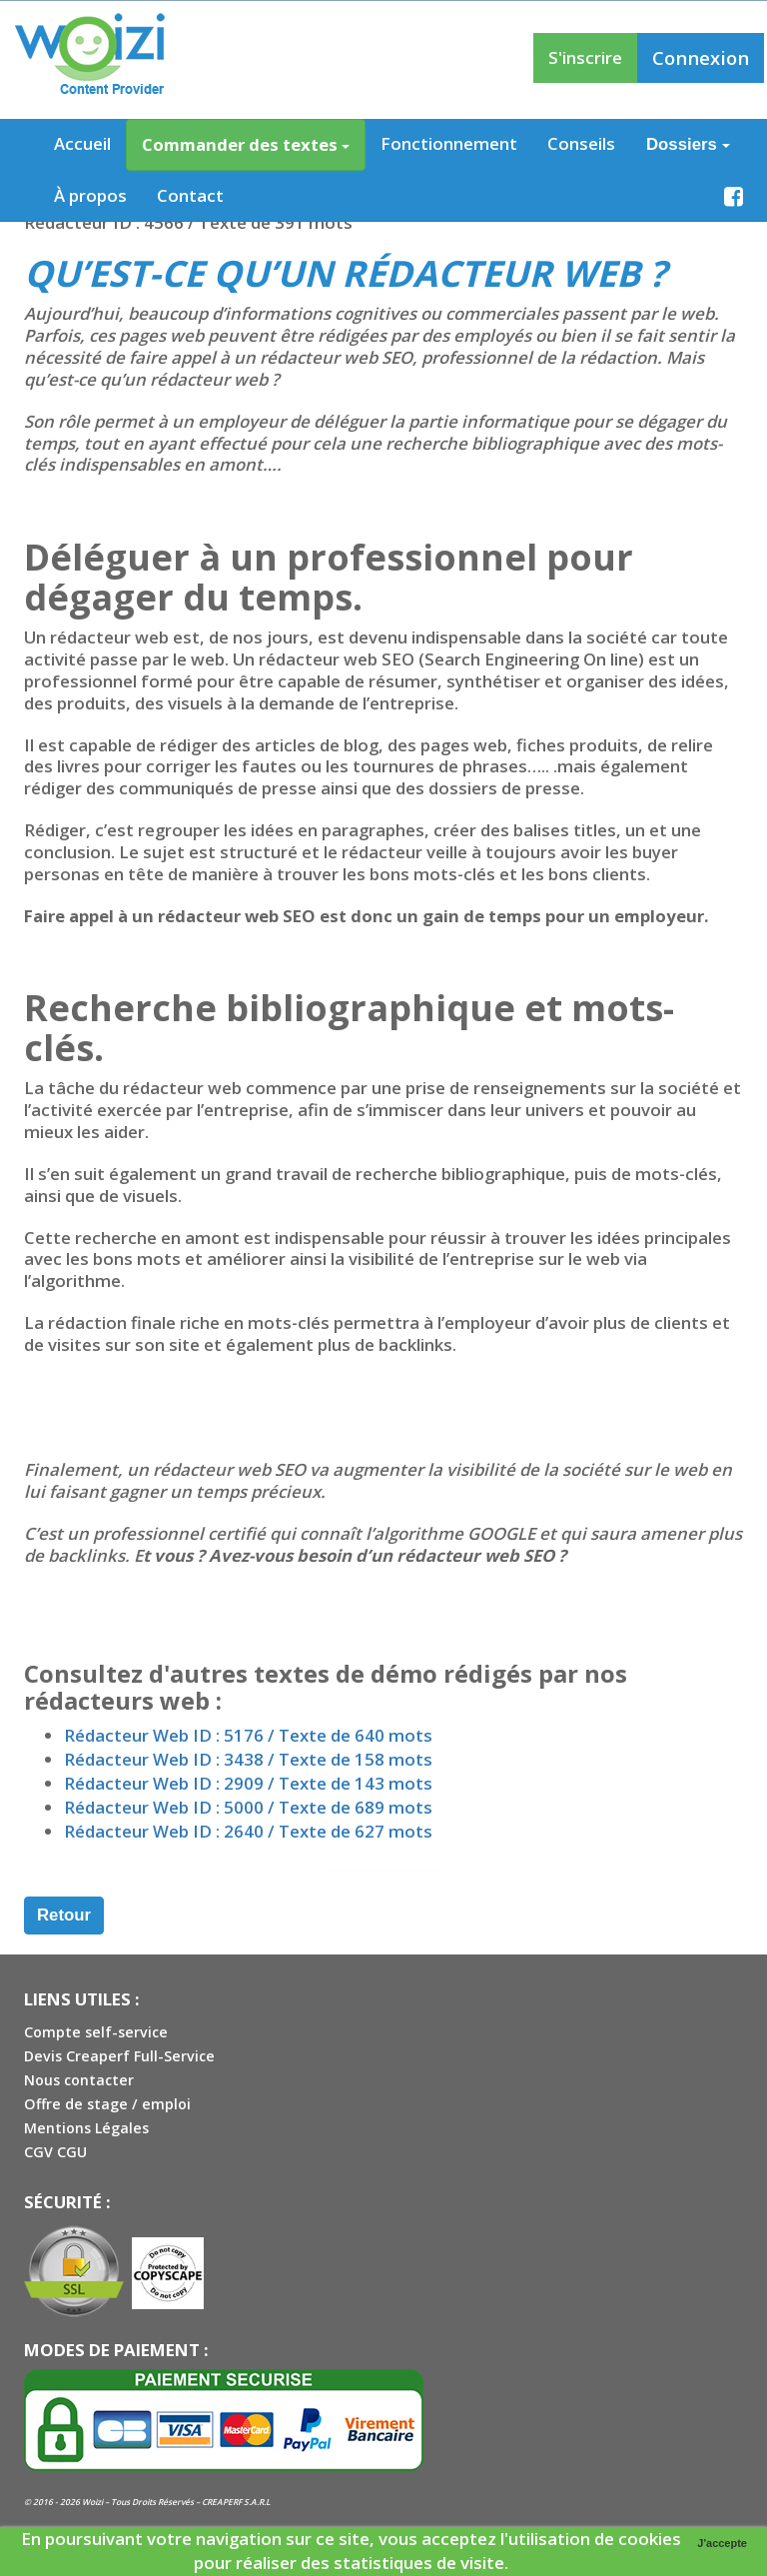  I want to click on Commander des textes, so click(246, 144).